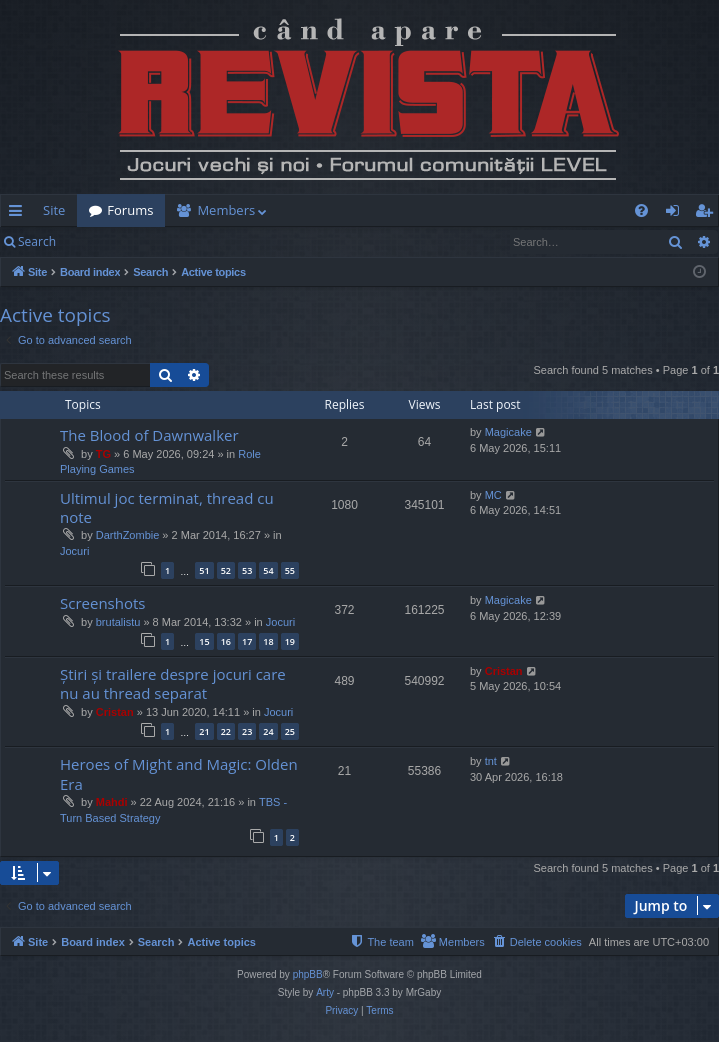 Image resolution: width=719 pixels, height=1042 pixels. I want to click on Mahdi, so click(112, 802).